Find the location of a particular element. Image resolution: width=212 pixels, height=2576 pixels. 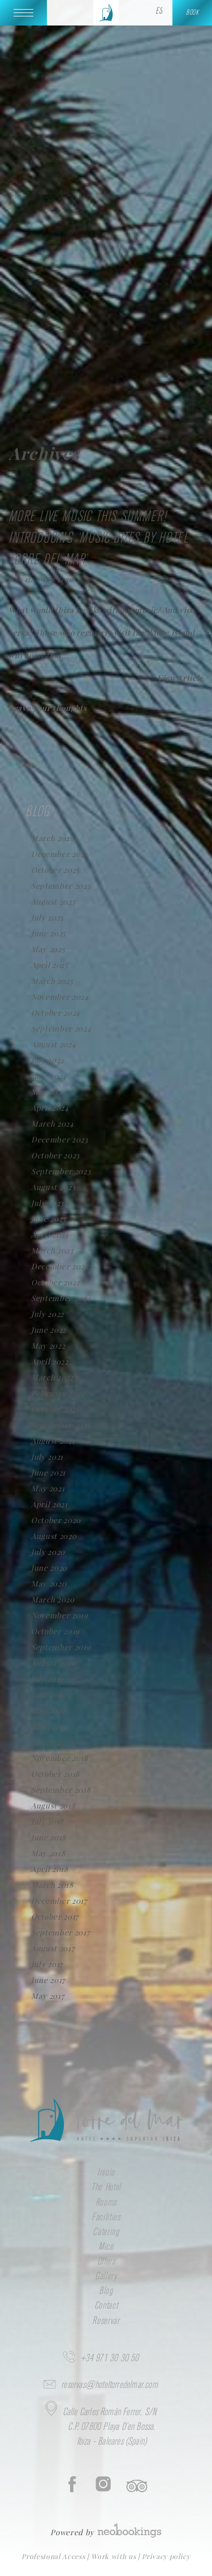

July 2018 is located at coordinates (47, 1821).